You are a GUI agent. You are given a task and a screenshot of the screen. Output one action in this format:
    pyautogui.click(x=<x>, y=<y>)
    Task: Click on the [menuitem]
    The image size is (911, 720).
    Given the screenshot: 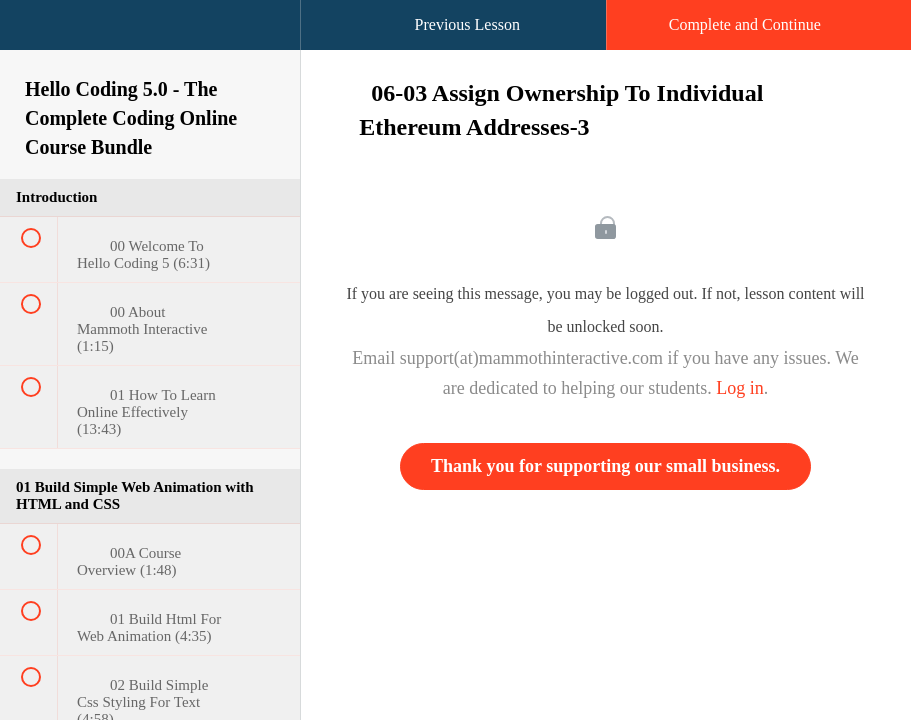 What is the action you would take?
    pyautogui.click(x=150, y=45)
    